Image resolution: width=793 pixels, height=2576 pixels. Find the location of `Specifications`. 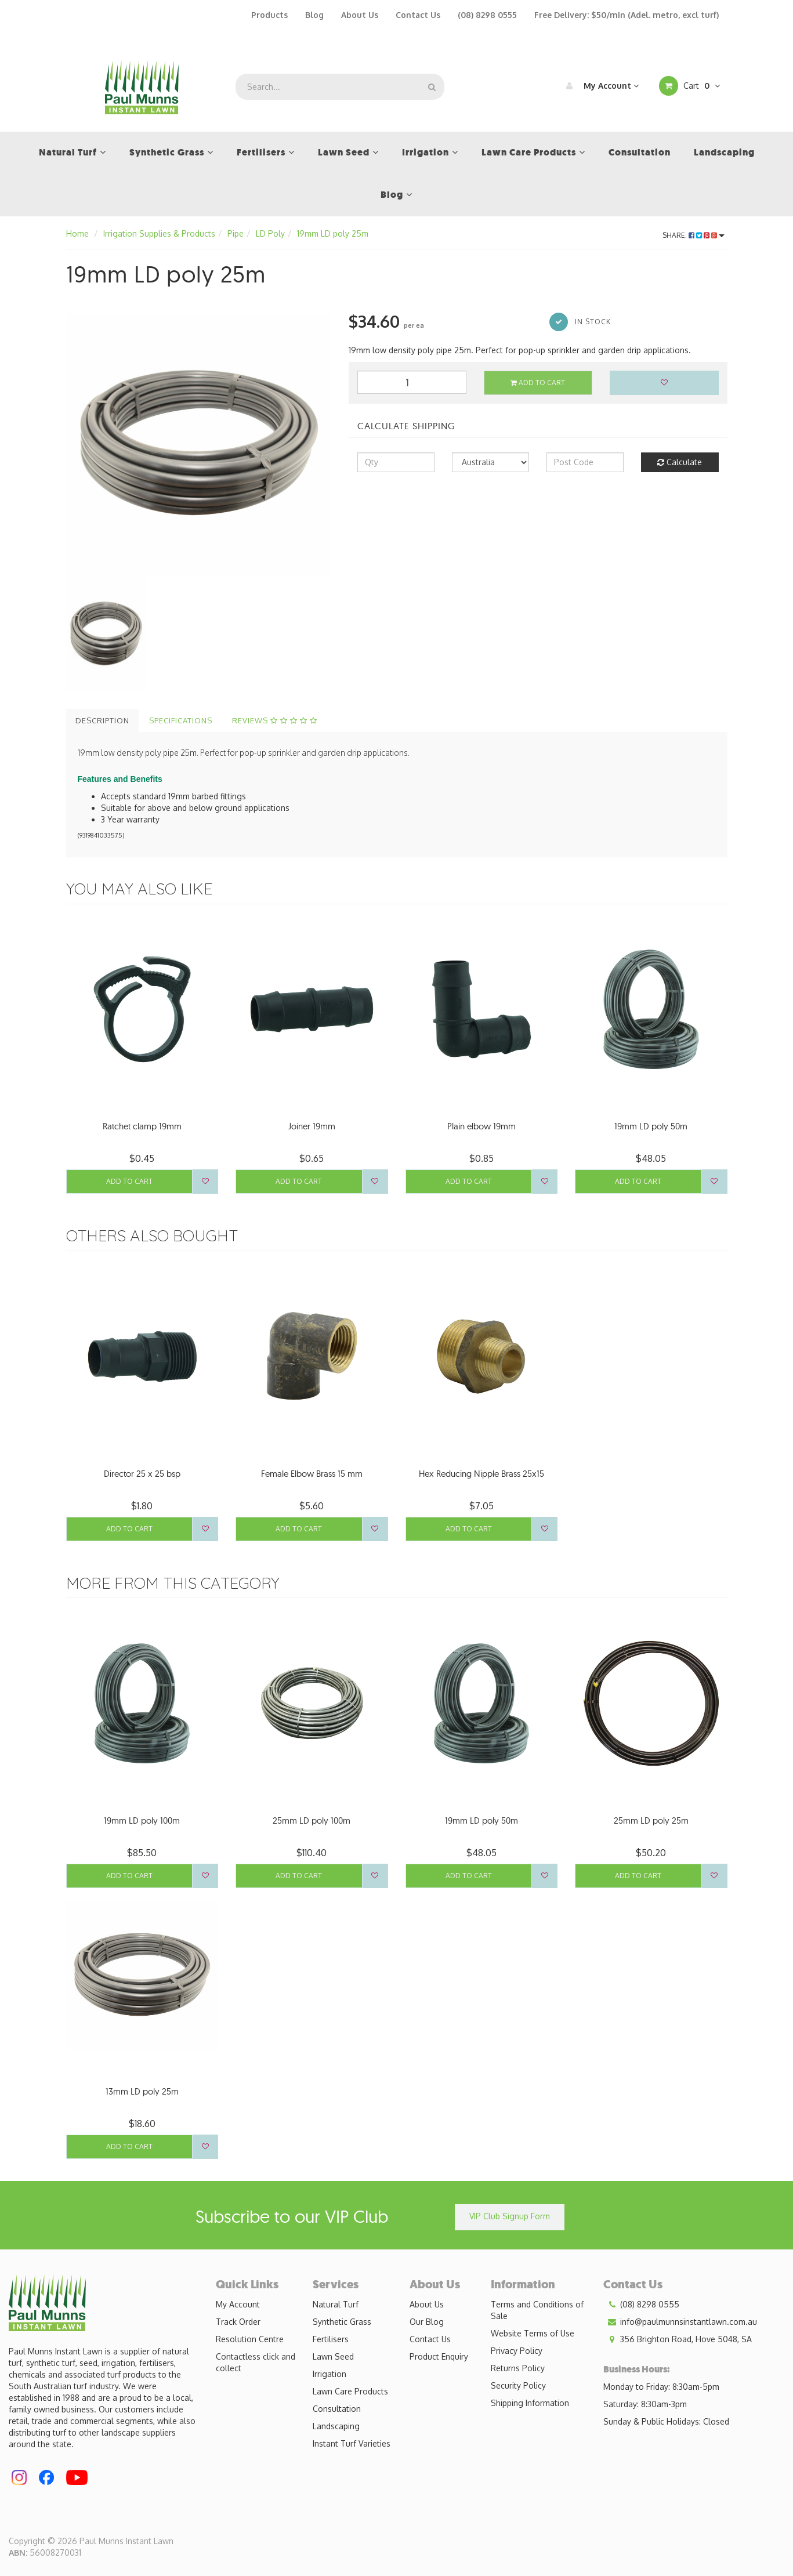

Specifications is located at coordinates (180, 720).